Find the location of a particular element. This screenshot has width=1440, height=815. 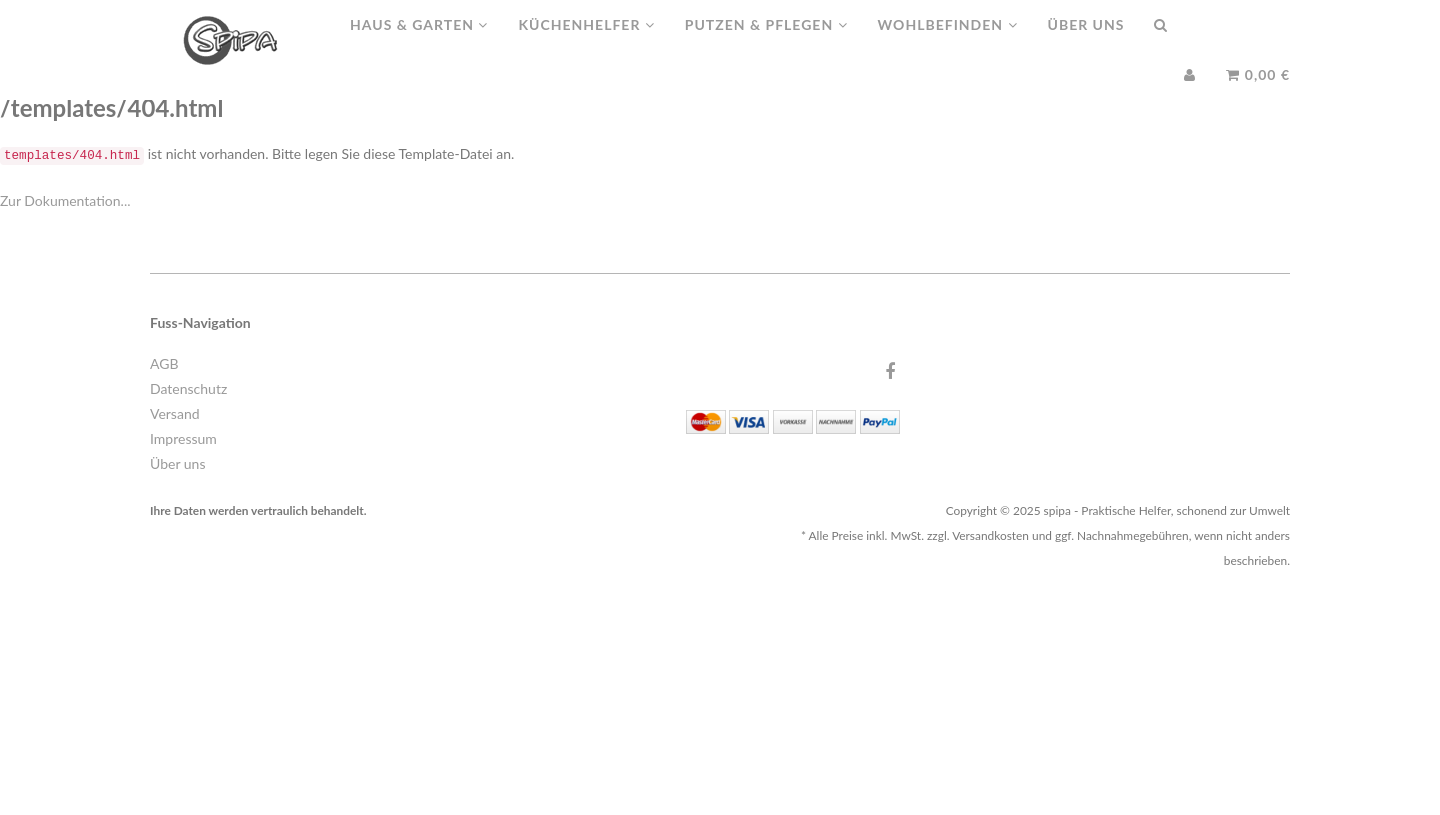

0,00 € is located at coordinates (1258, 94).